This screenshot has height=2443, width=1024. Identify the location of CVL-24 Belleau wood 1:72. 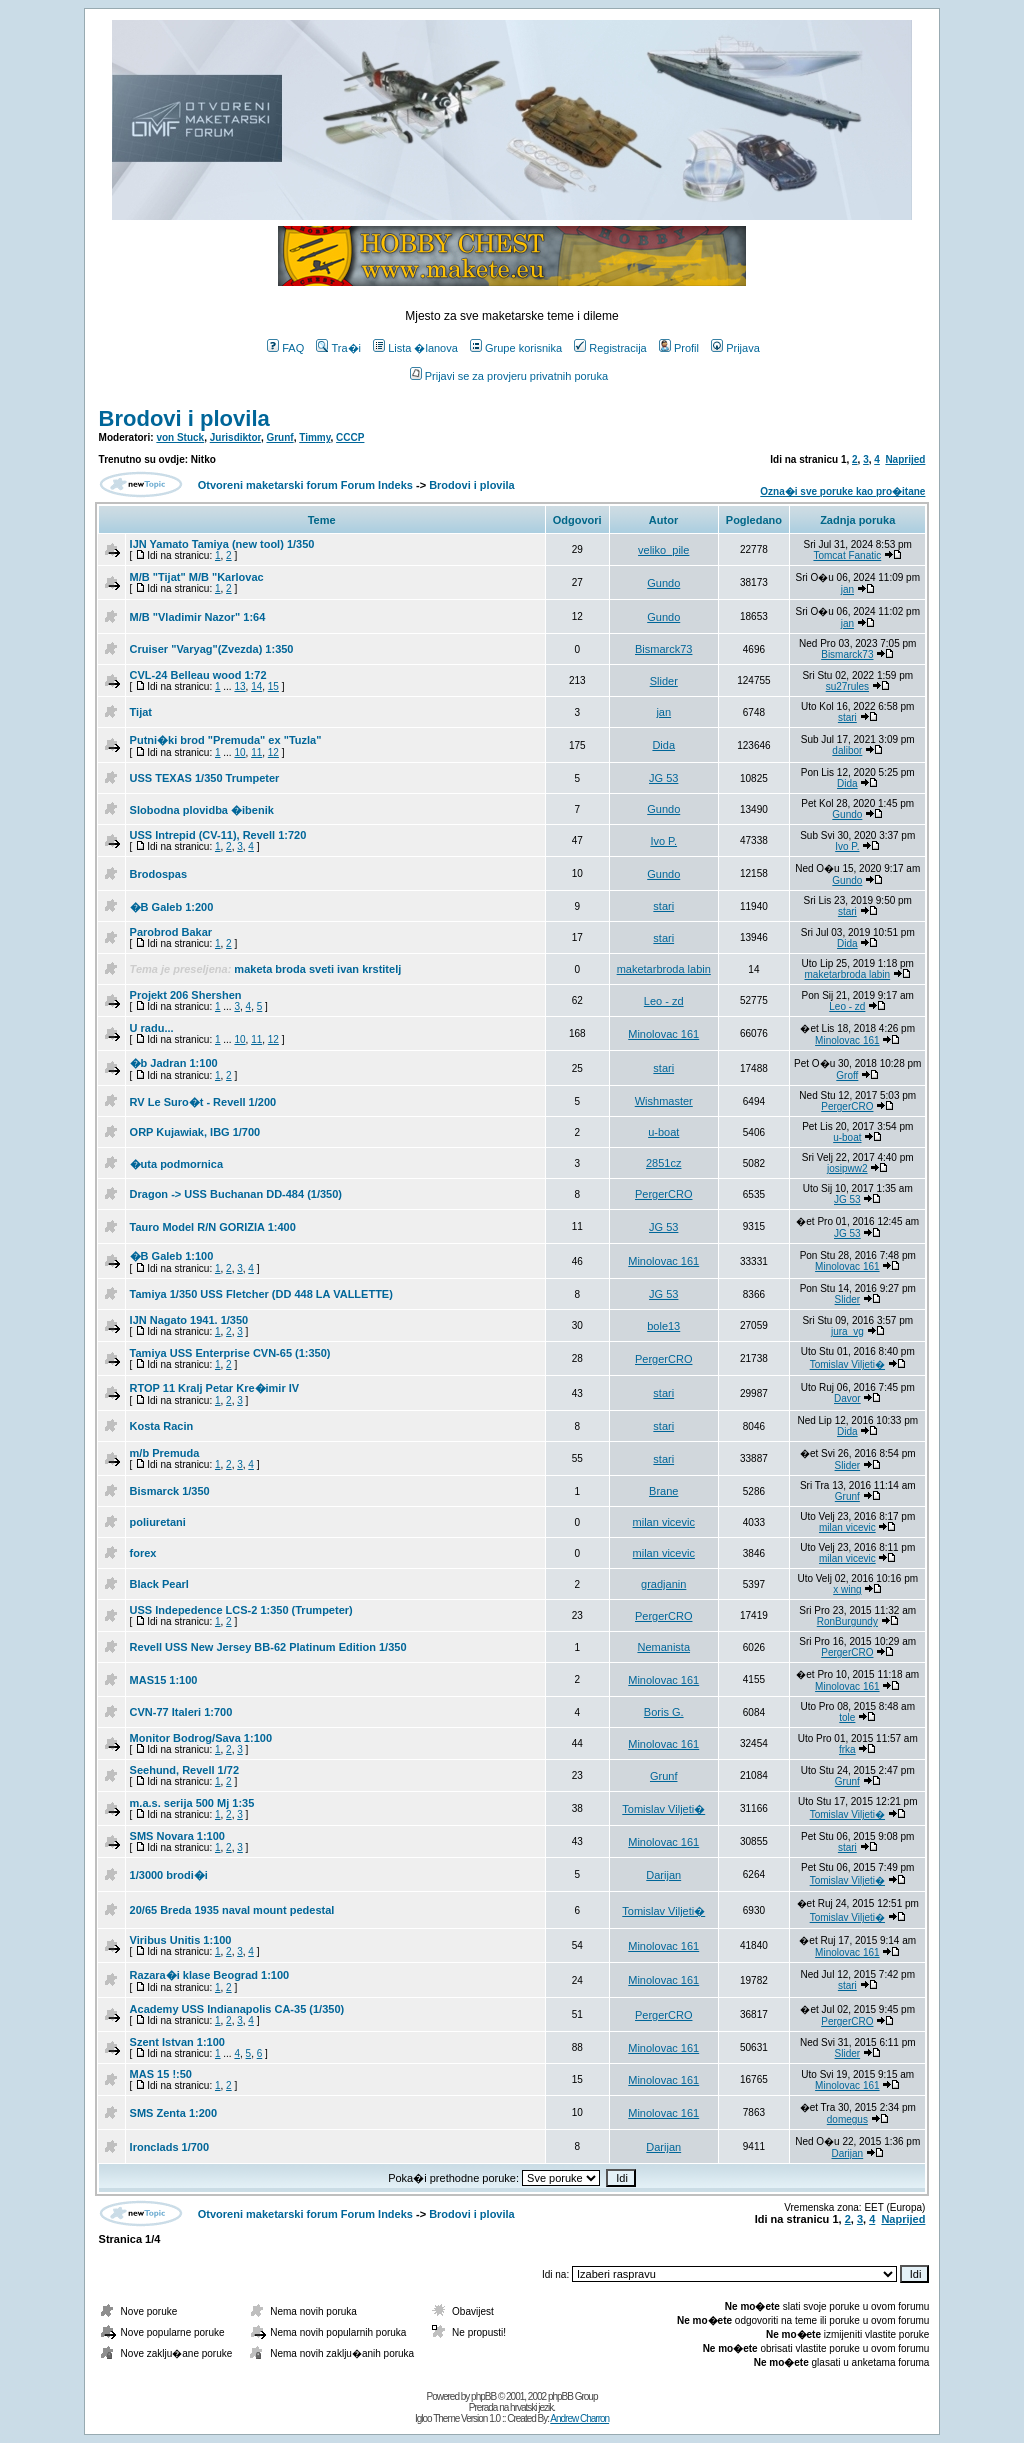
(198, 675).